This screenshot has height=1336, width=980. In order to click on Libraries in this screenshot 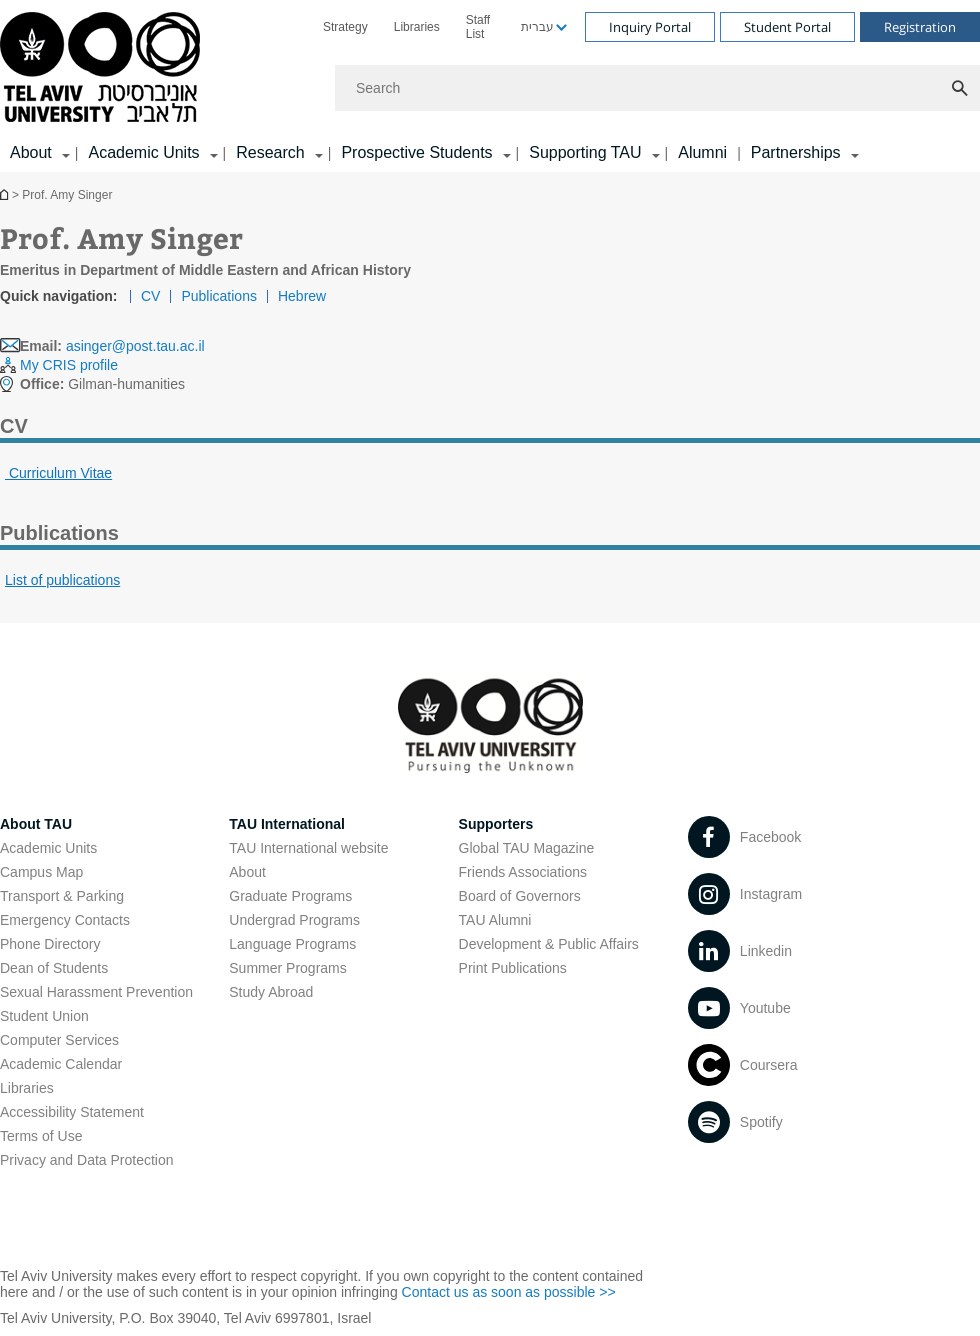, I will do `click(417, 27)`.